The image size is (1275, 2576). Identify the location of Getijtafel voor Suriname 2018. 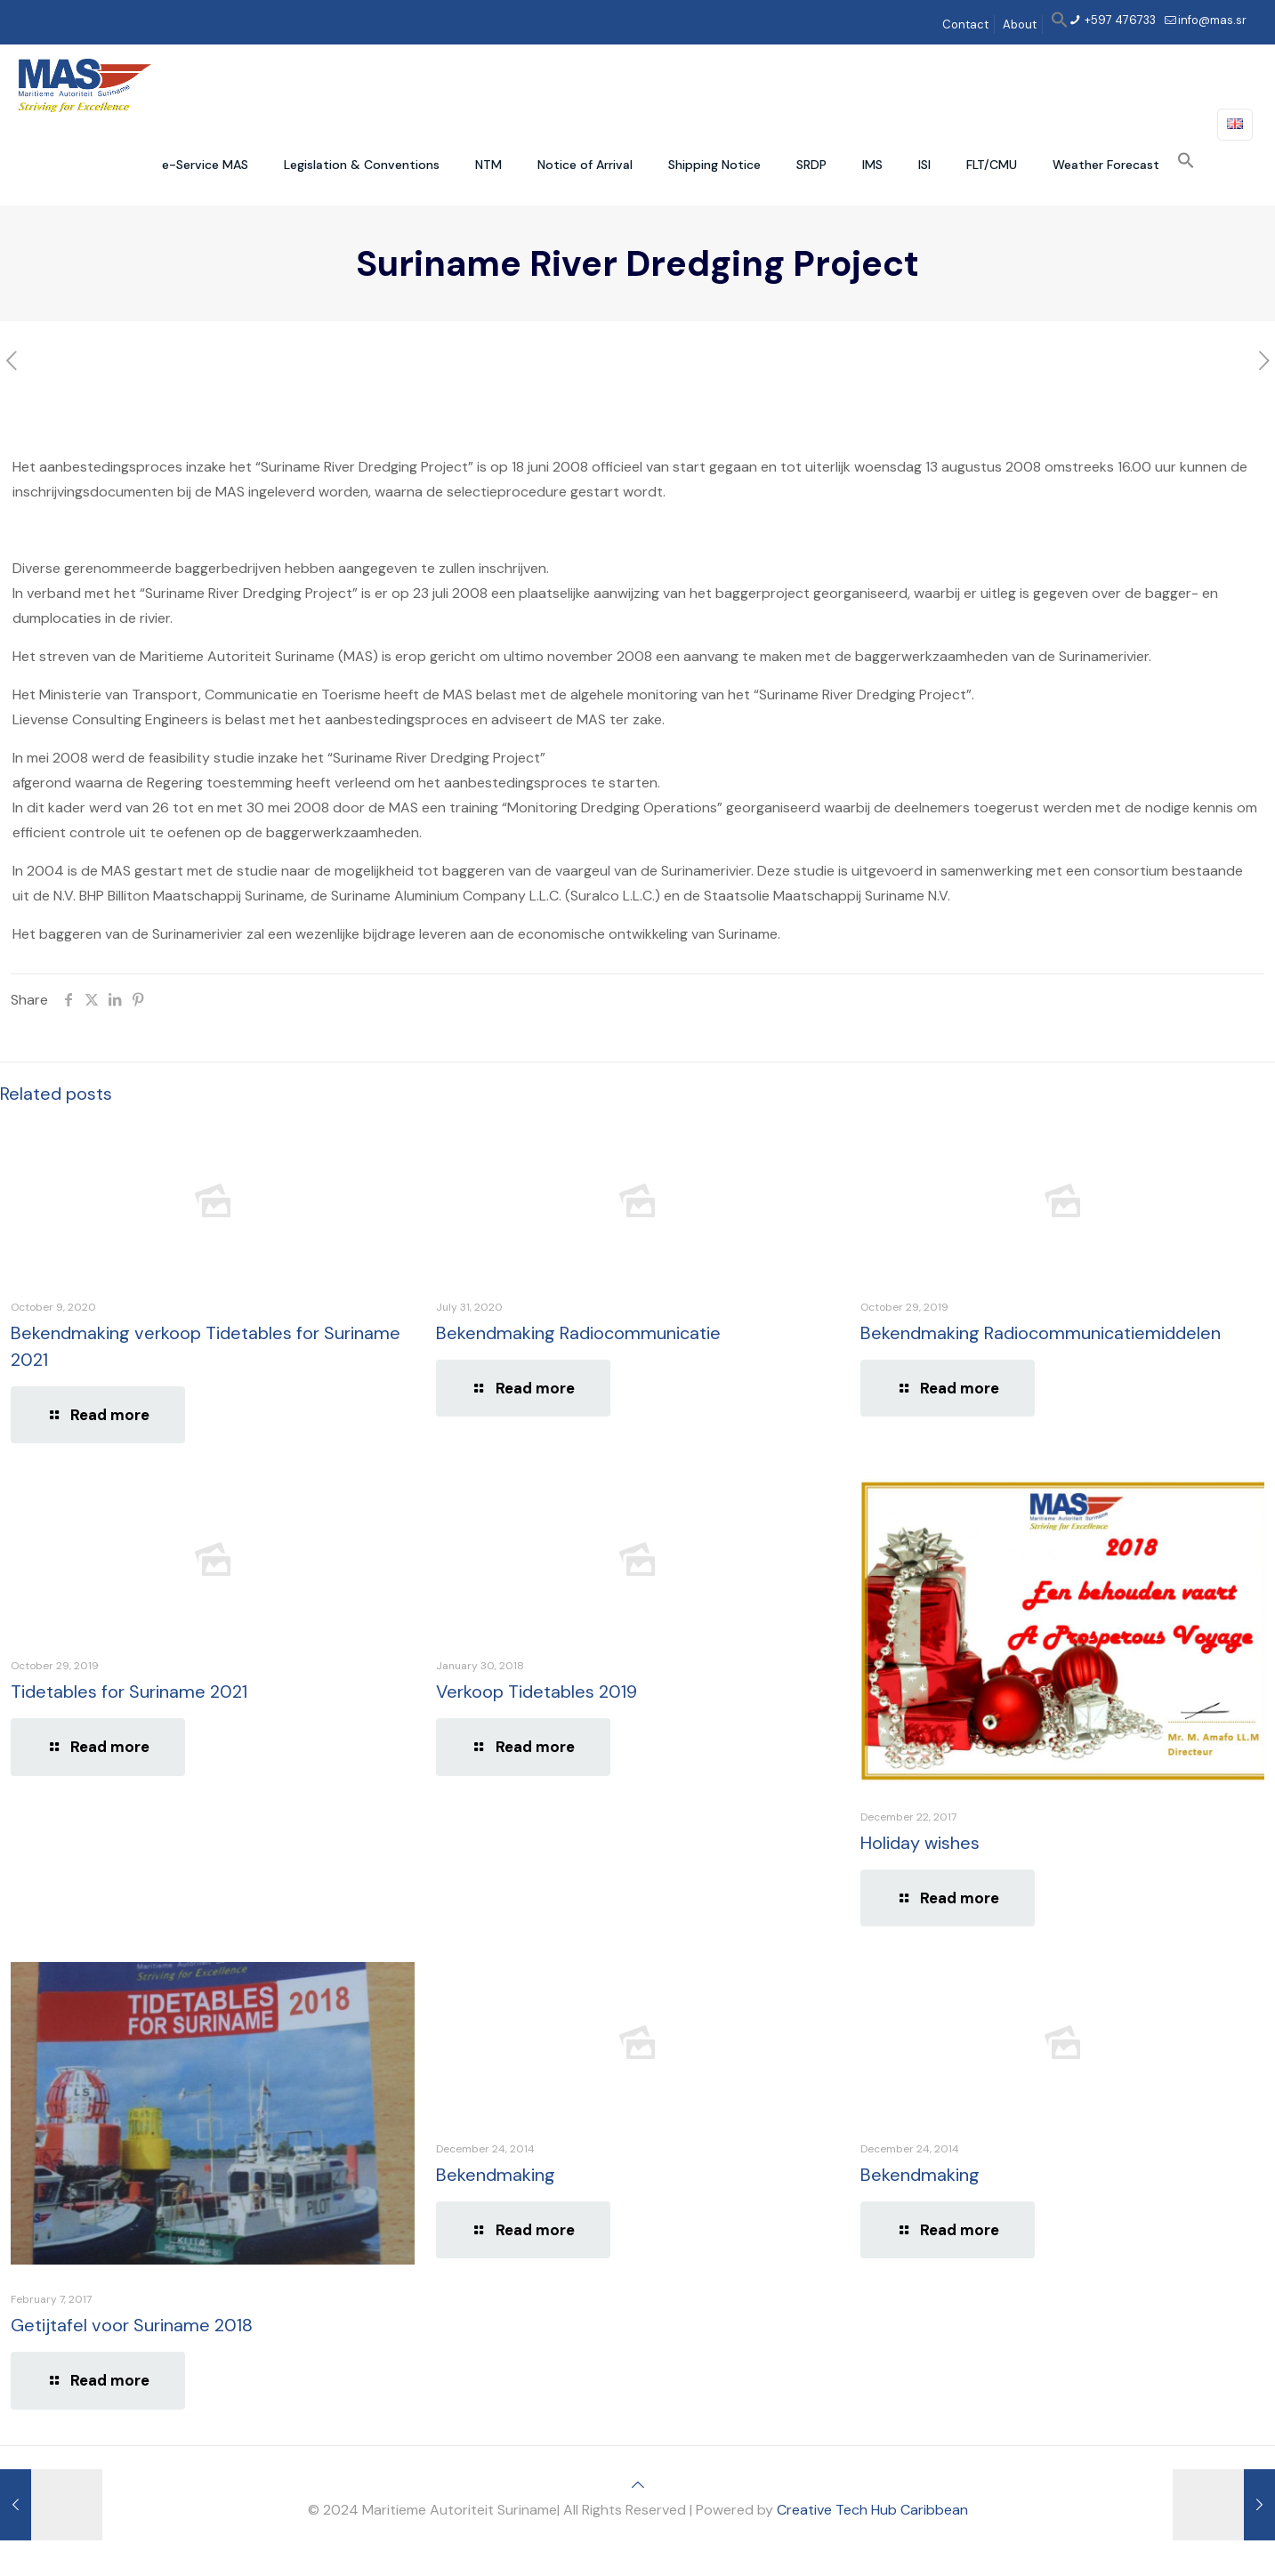
(132, 2325).